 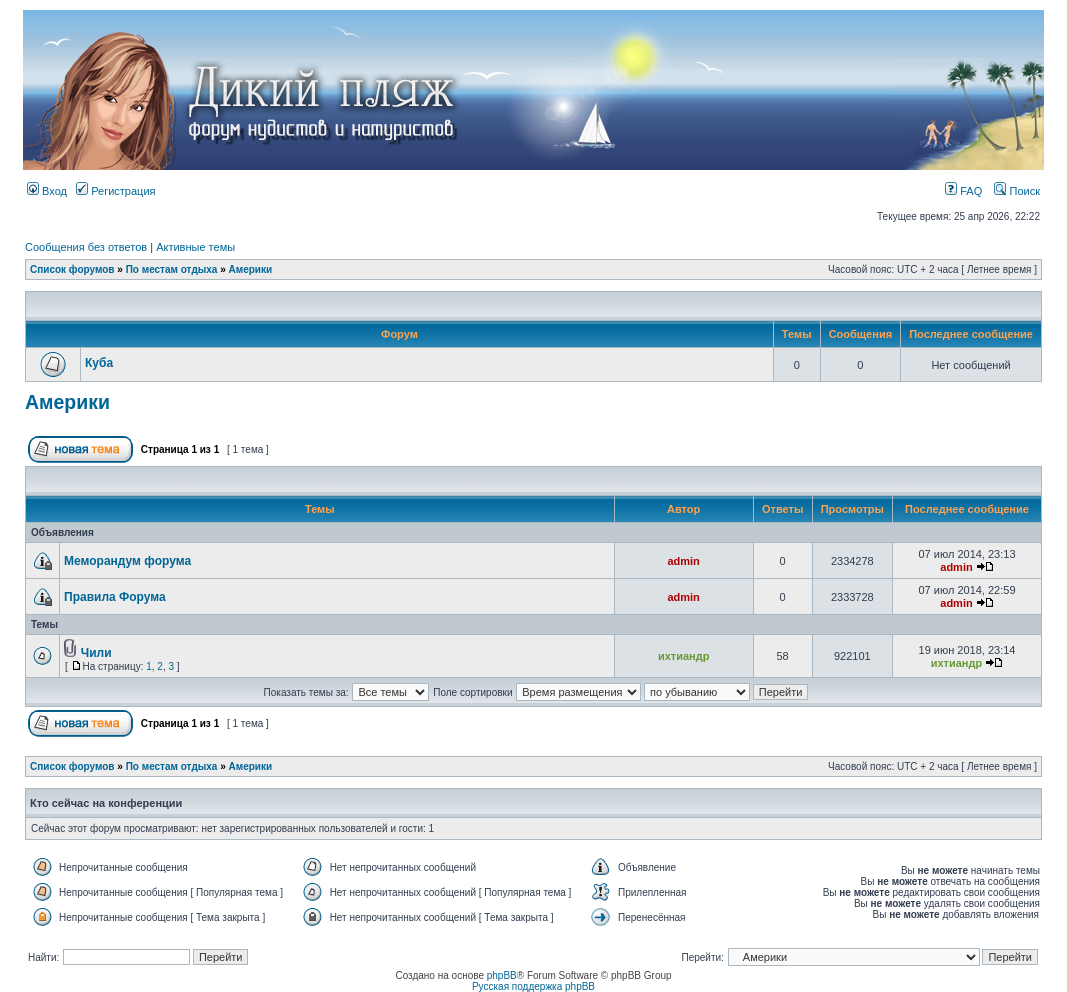 What do you see at coordinates (115, 191) in the screenshot?
I see `Регистрация` at bounding box center [115, 191].